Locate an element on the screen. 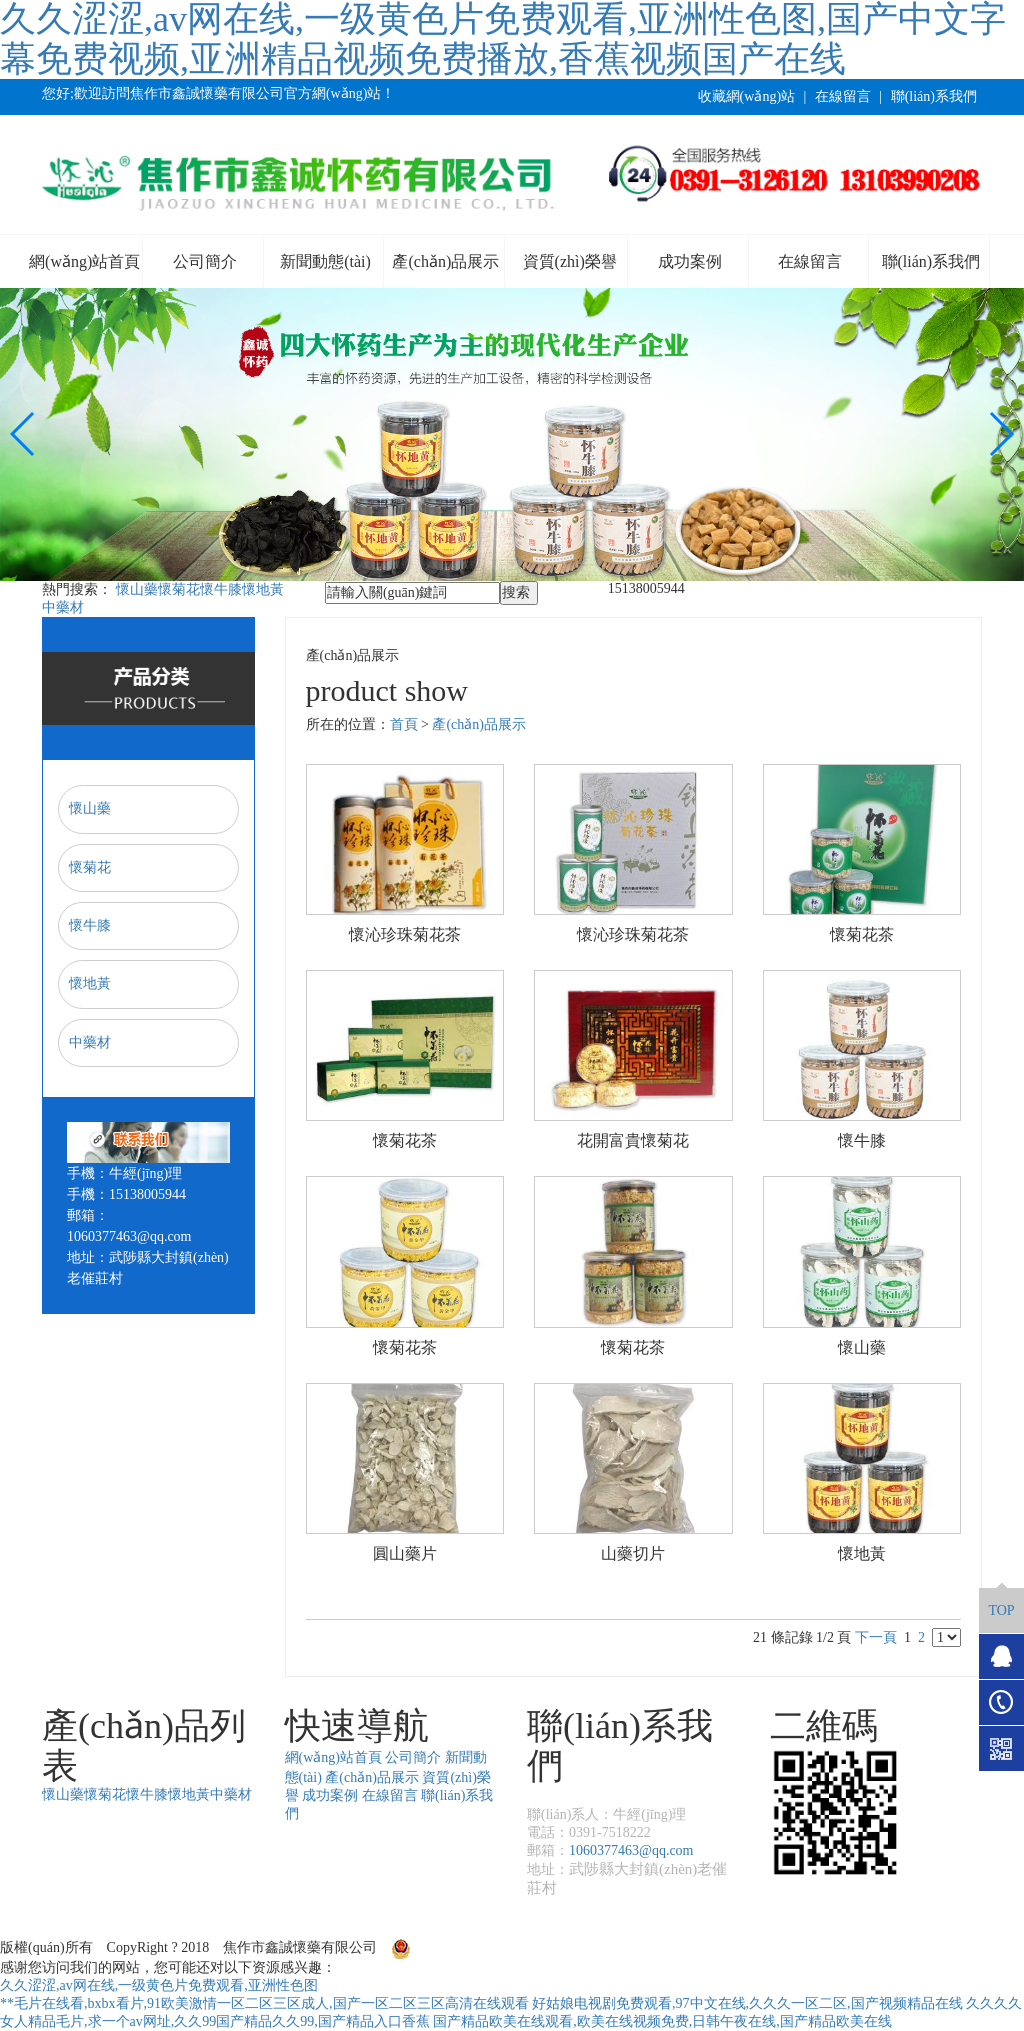  下一頁 is located at coordinates (876, 1637).